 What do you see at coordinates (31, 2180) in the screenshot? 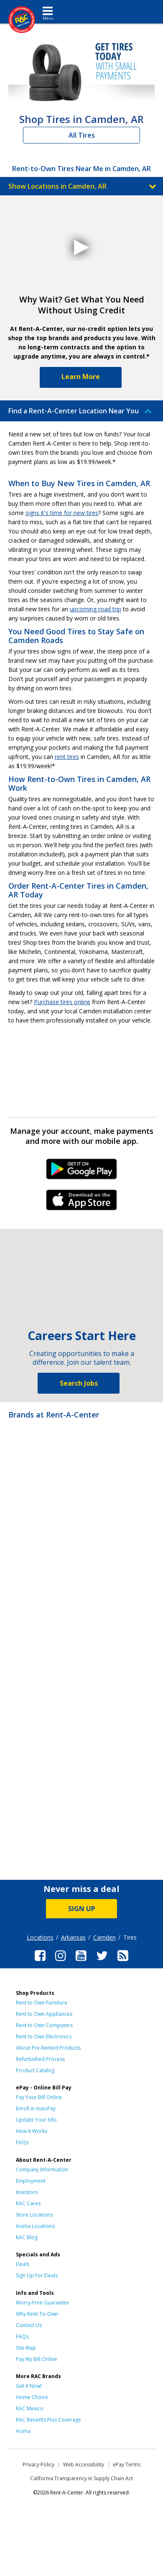
I see `Employment` at bounding box center [31, 2180].